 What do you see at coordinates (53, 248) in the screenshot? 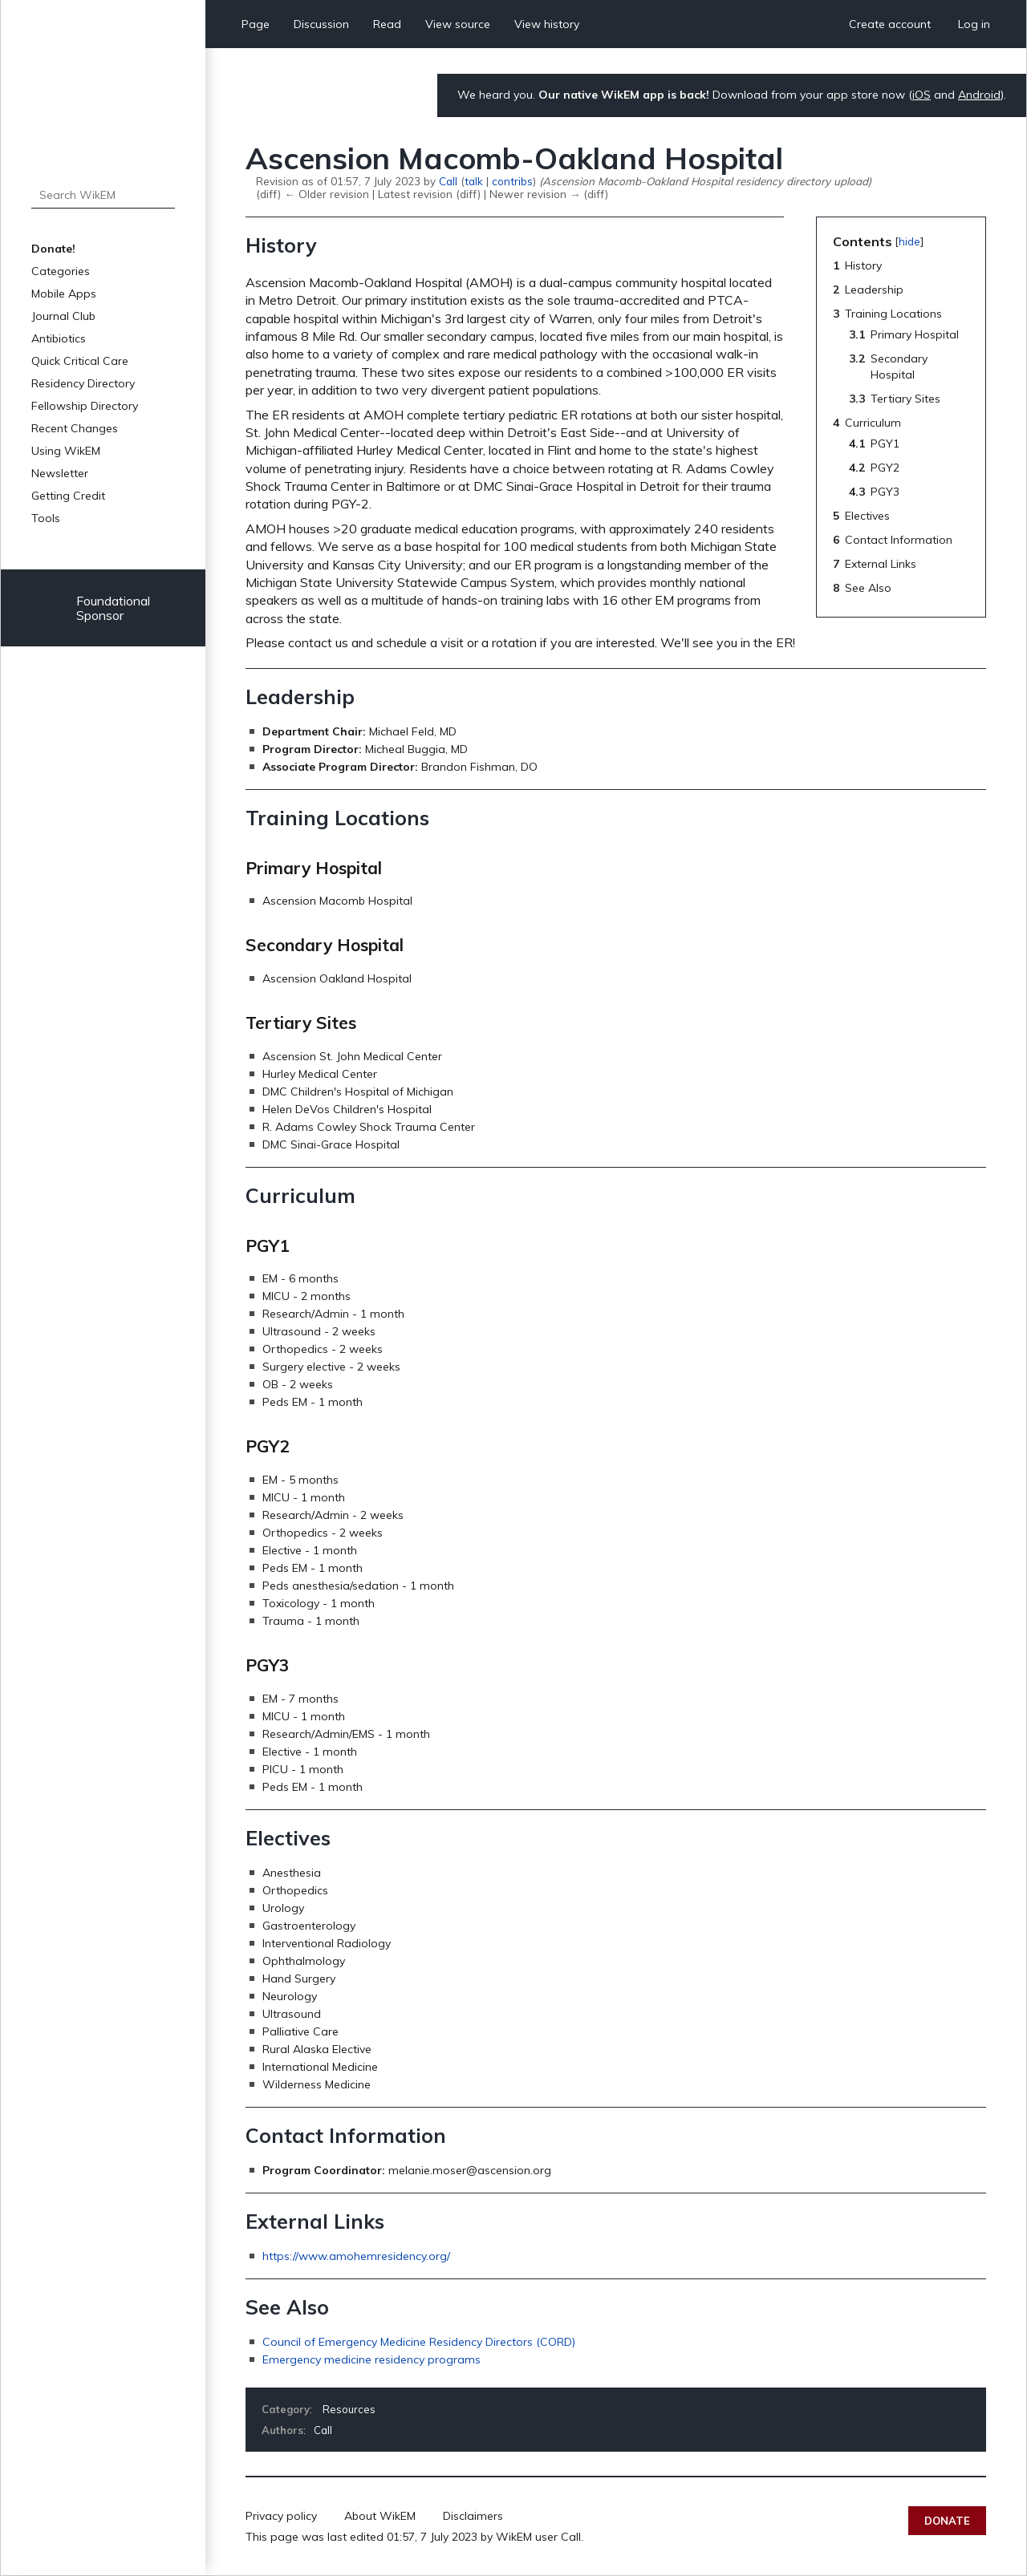
I see `Donate!` at bounding box center [53, 248].